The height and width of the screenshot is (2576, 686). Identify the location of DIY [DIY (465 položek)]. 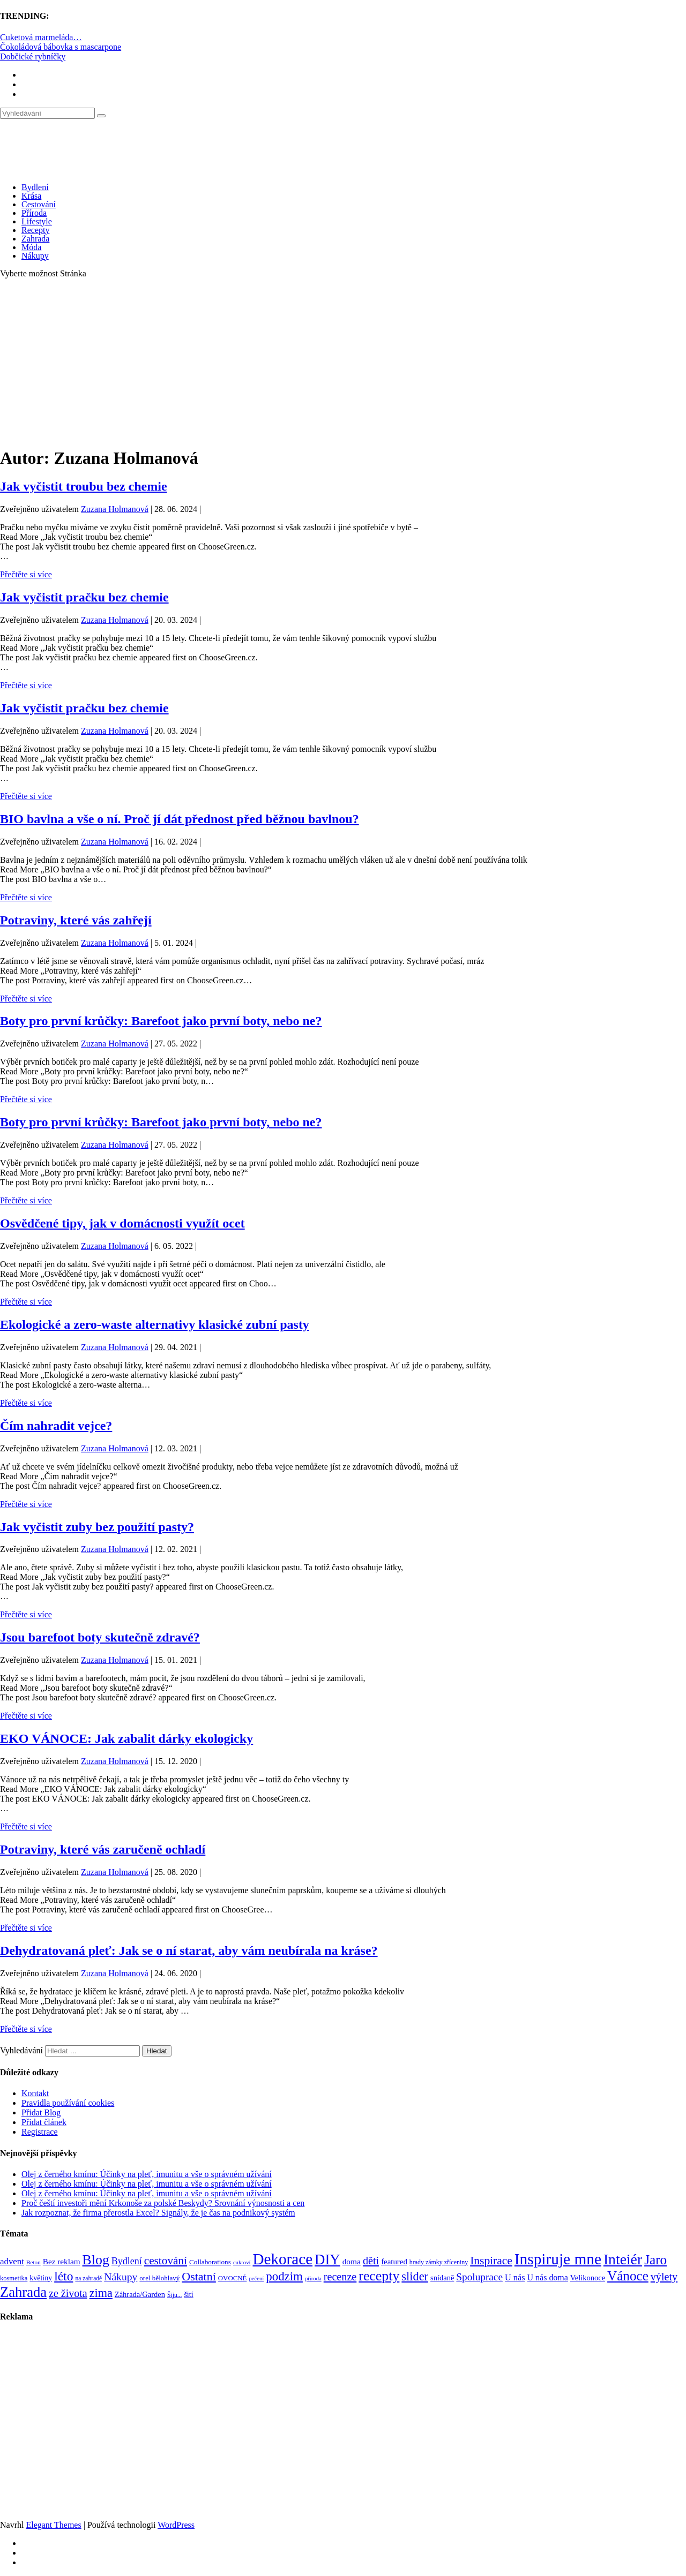
(327, 2259).